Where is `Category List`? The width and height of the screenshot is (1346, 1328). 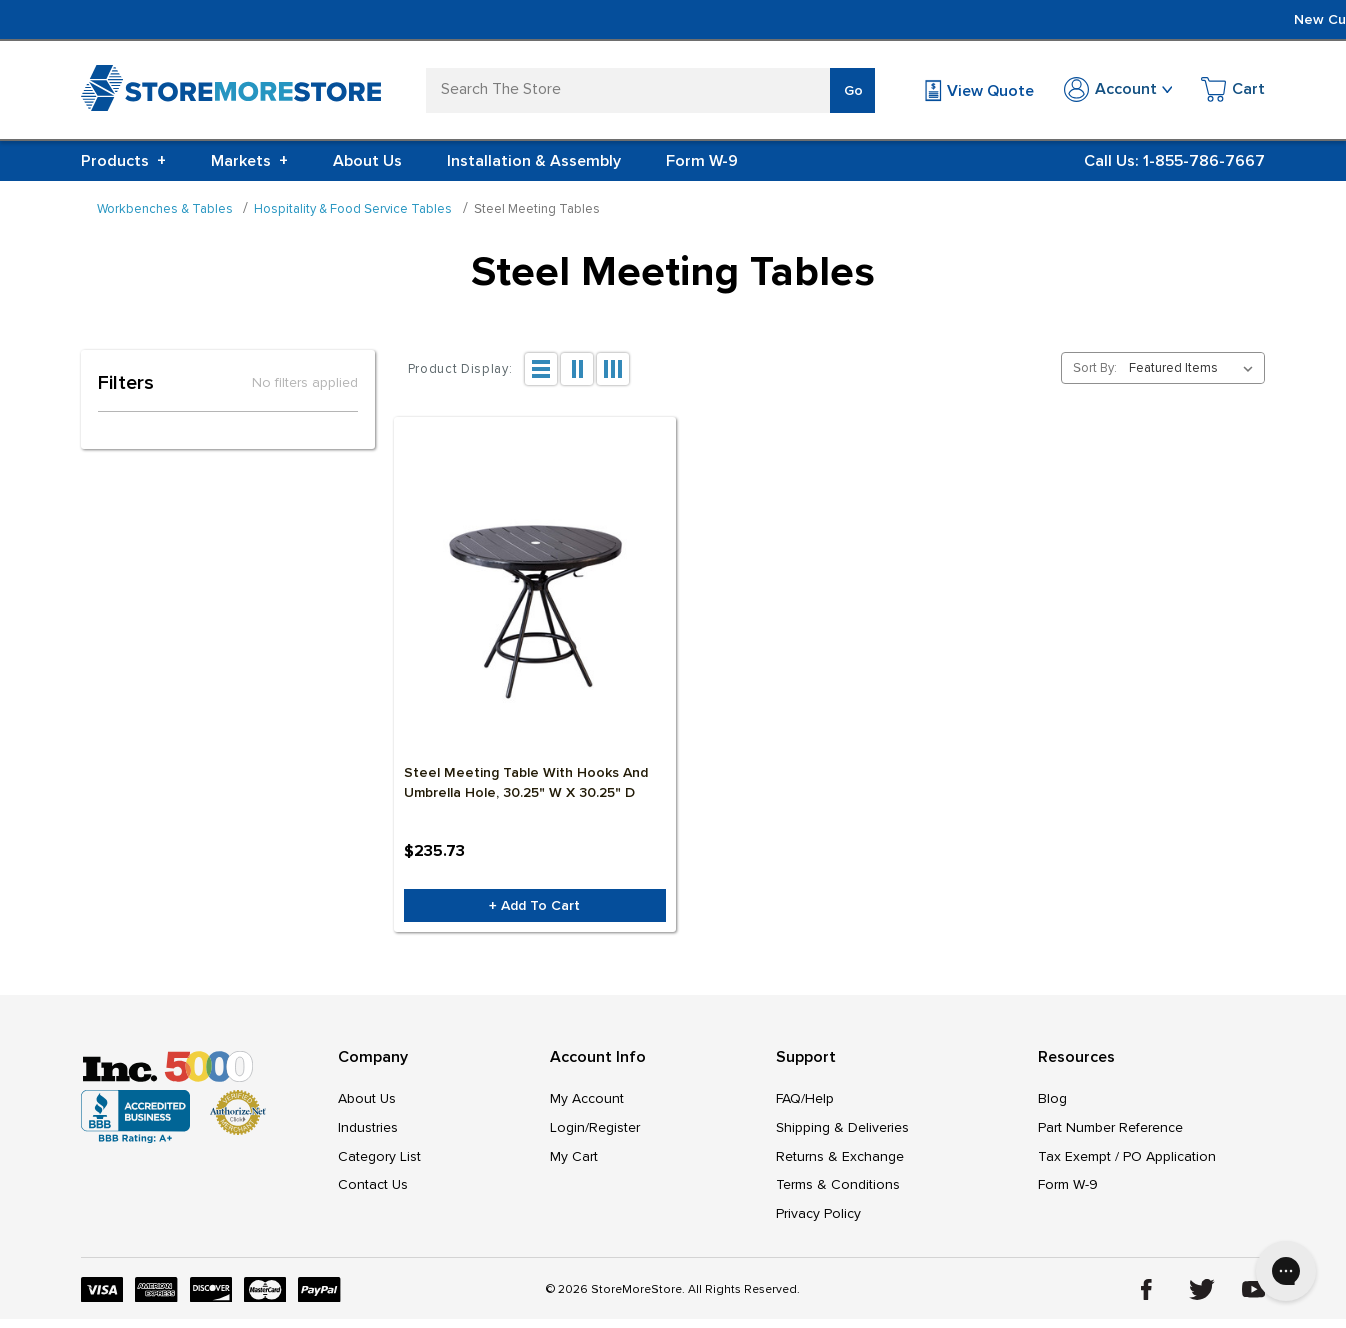
Category List is located at coordinates (379, 1162).